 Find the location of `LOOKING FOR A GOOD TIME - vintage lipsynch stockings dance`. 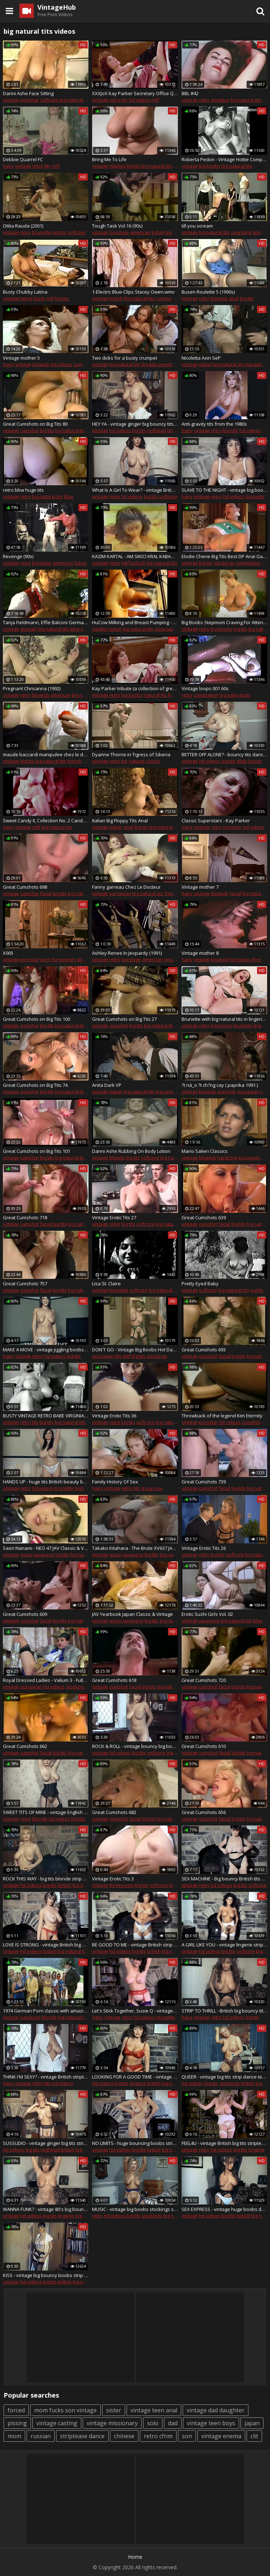

LOOKING FOR A GOOD TIME - vintage lipsynch stockings dance is located at coordinates (135, 2077).